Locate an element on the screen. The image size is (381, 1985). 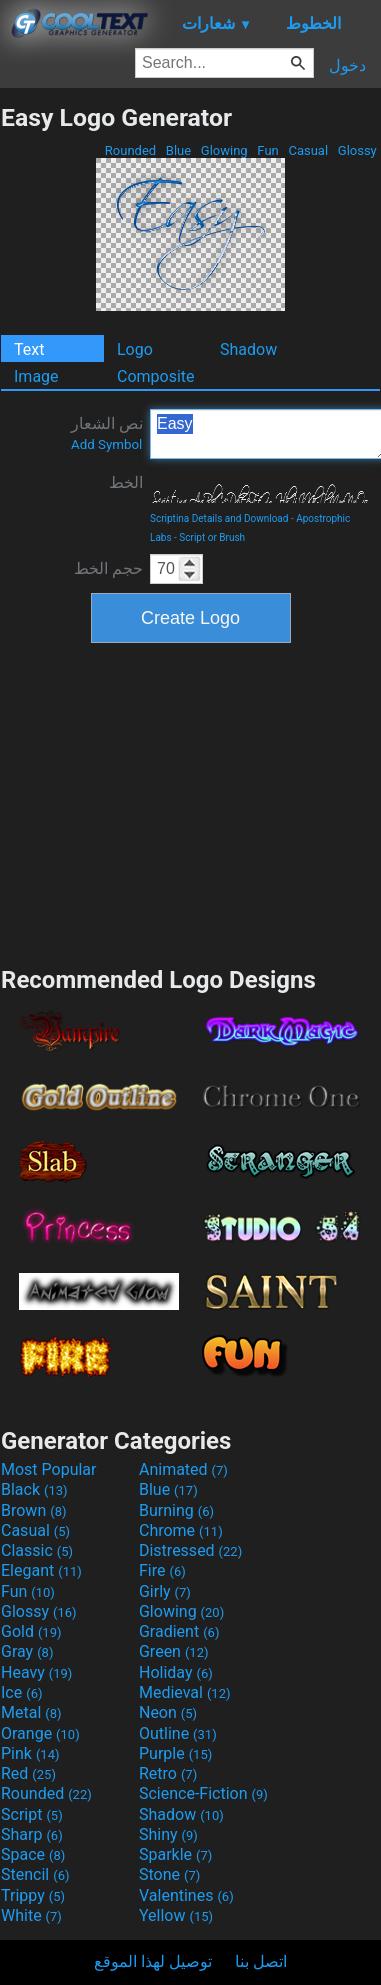
Purple is located at coordinates (175, 1753).